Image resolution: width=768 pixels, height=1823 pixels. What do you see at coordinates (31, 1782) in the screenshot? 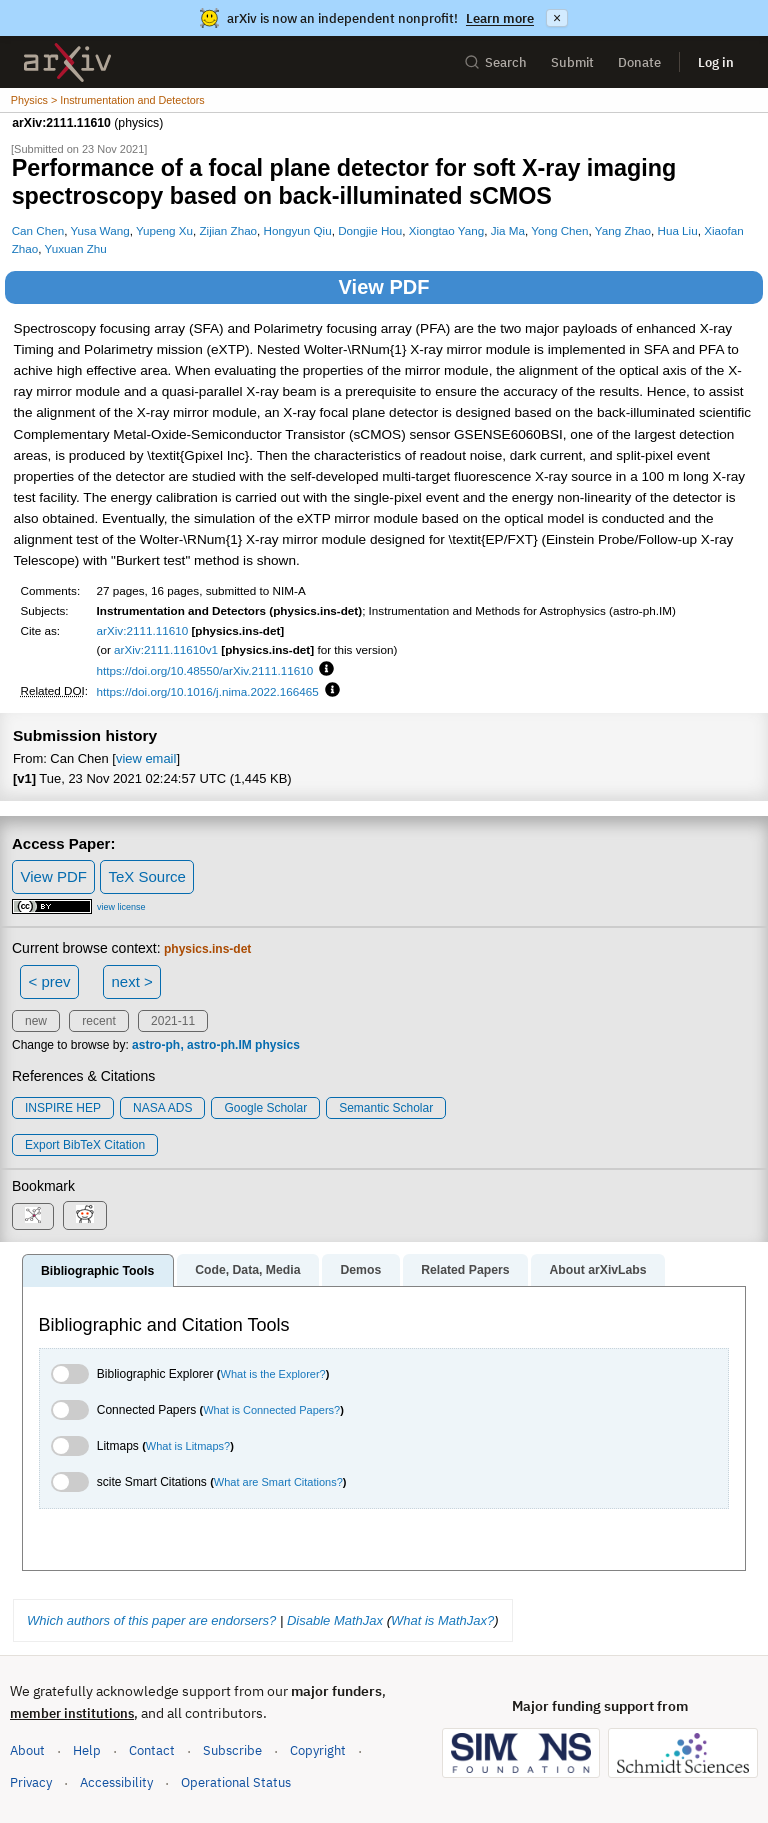
I see `Privacy` at bounding box center [31, 1782].